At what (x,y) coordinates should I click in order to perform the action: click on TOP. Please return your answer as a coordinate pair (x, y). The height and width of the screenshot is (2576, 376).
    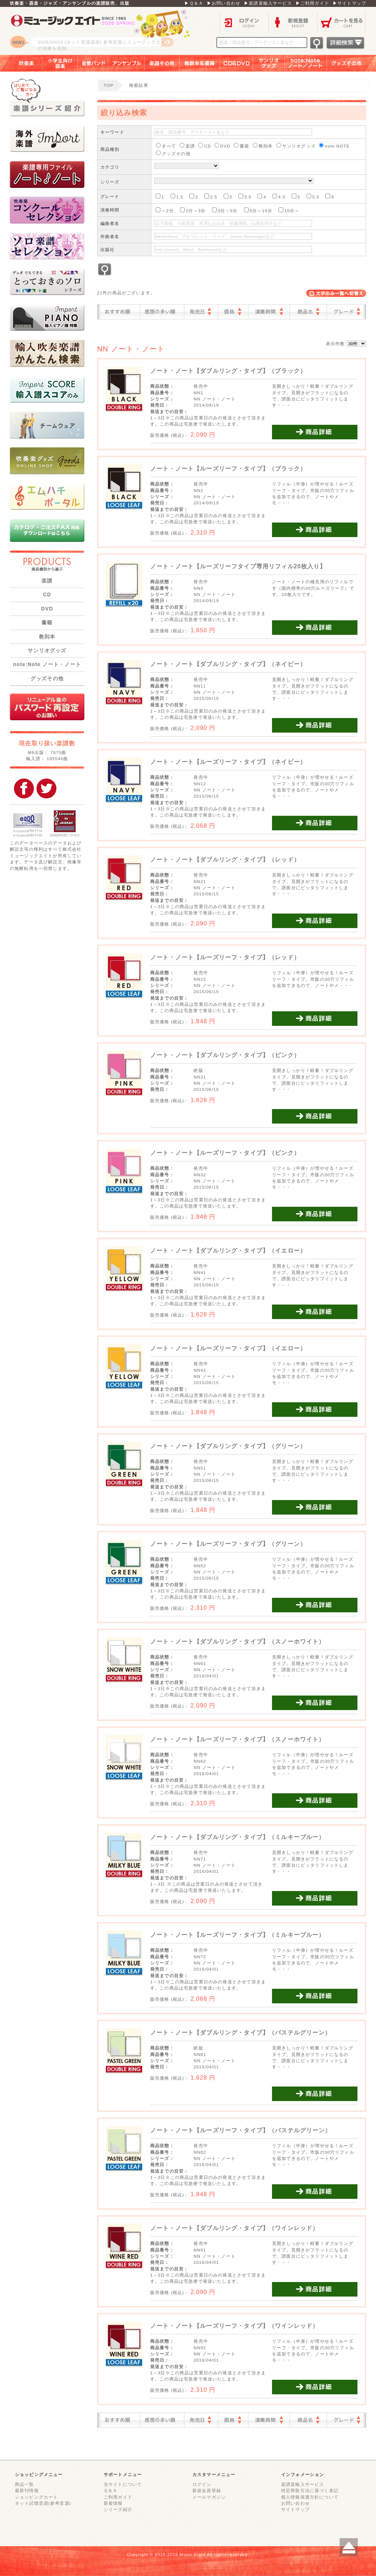
    Looking at the image, I should click on (108, 85).